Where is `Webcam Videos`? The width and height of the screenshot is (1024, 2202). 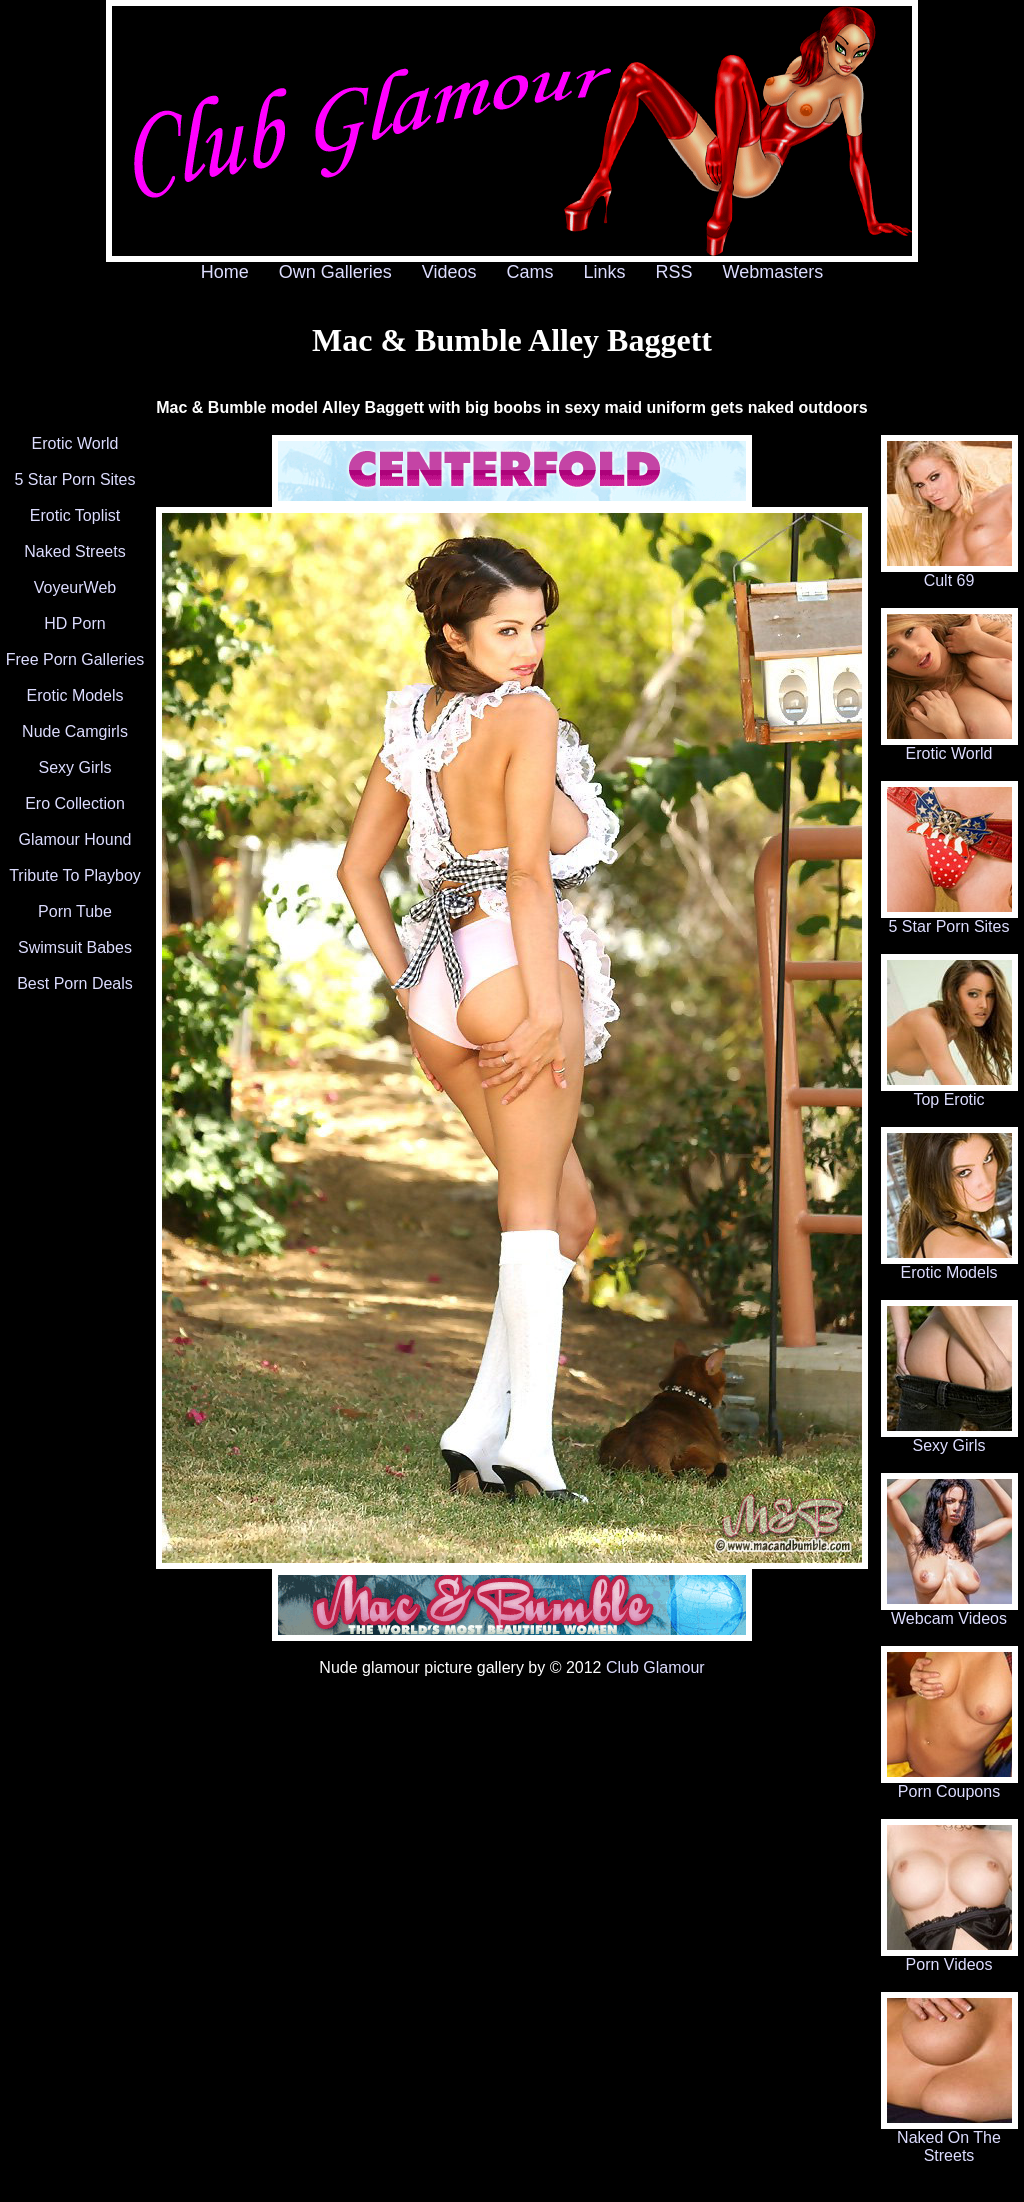 Webcam Videos is located at coordinates (949, 1611).